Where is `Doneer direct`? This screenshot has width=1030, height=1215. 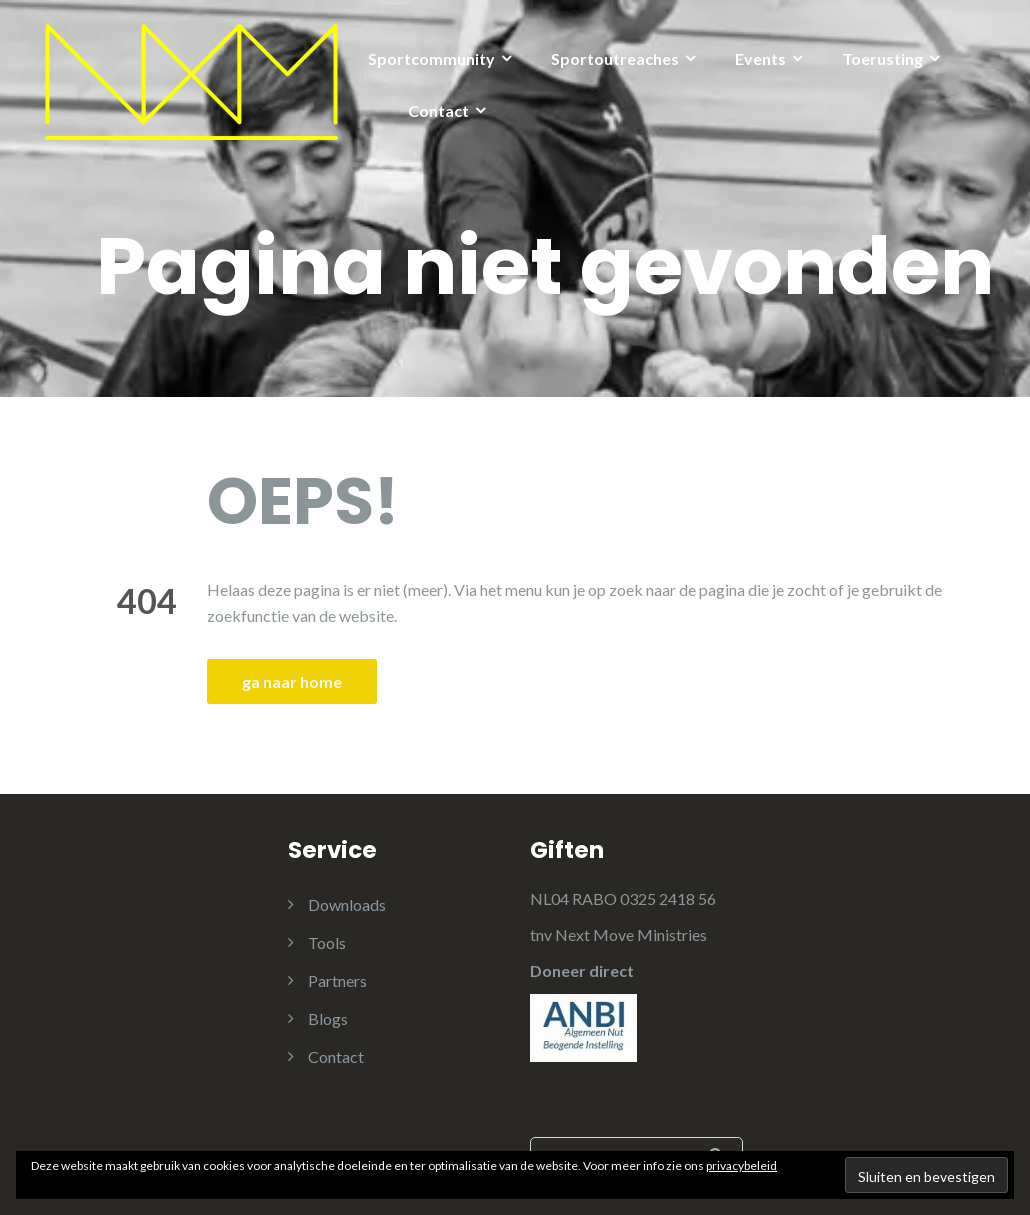 Doneer direct is located at coordinates (582, 970).